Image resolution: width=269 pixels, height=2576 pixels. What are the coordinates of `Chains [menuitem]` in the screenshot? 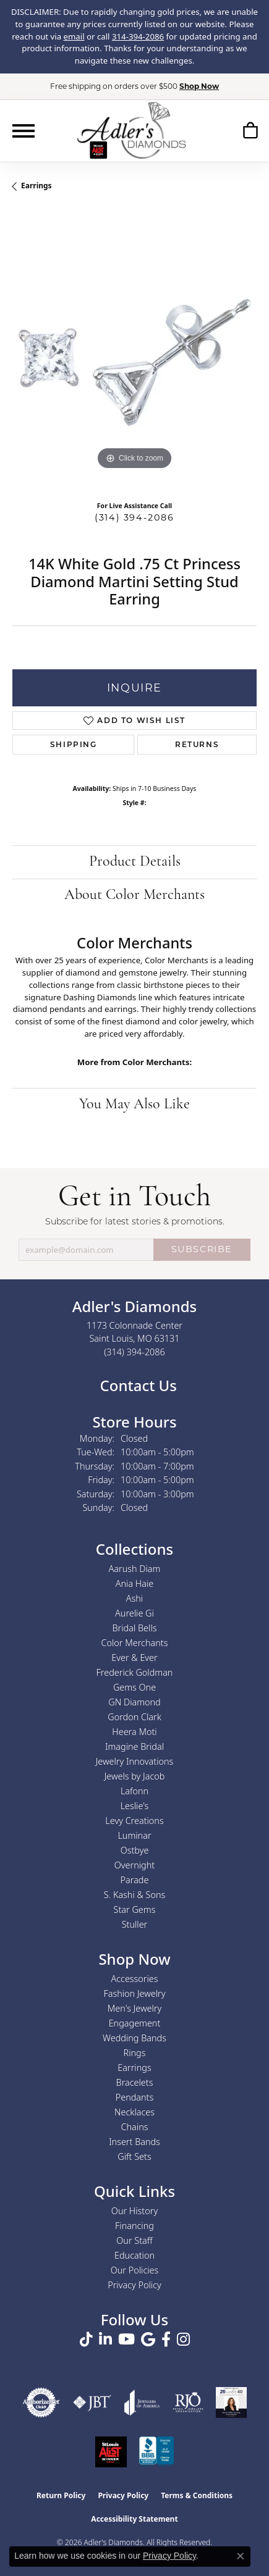 It's located at (134, 2127).